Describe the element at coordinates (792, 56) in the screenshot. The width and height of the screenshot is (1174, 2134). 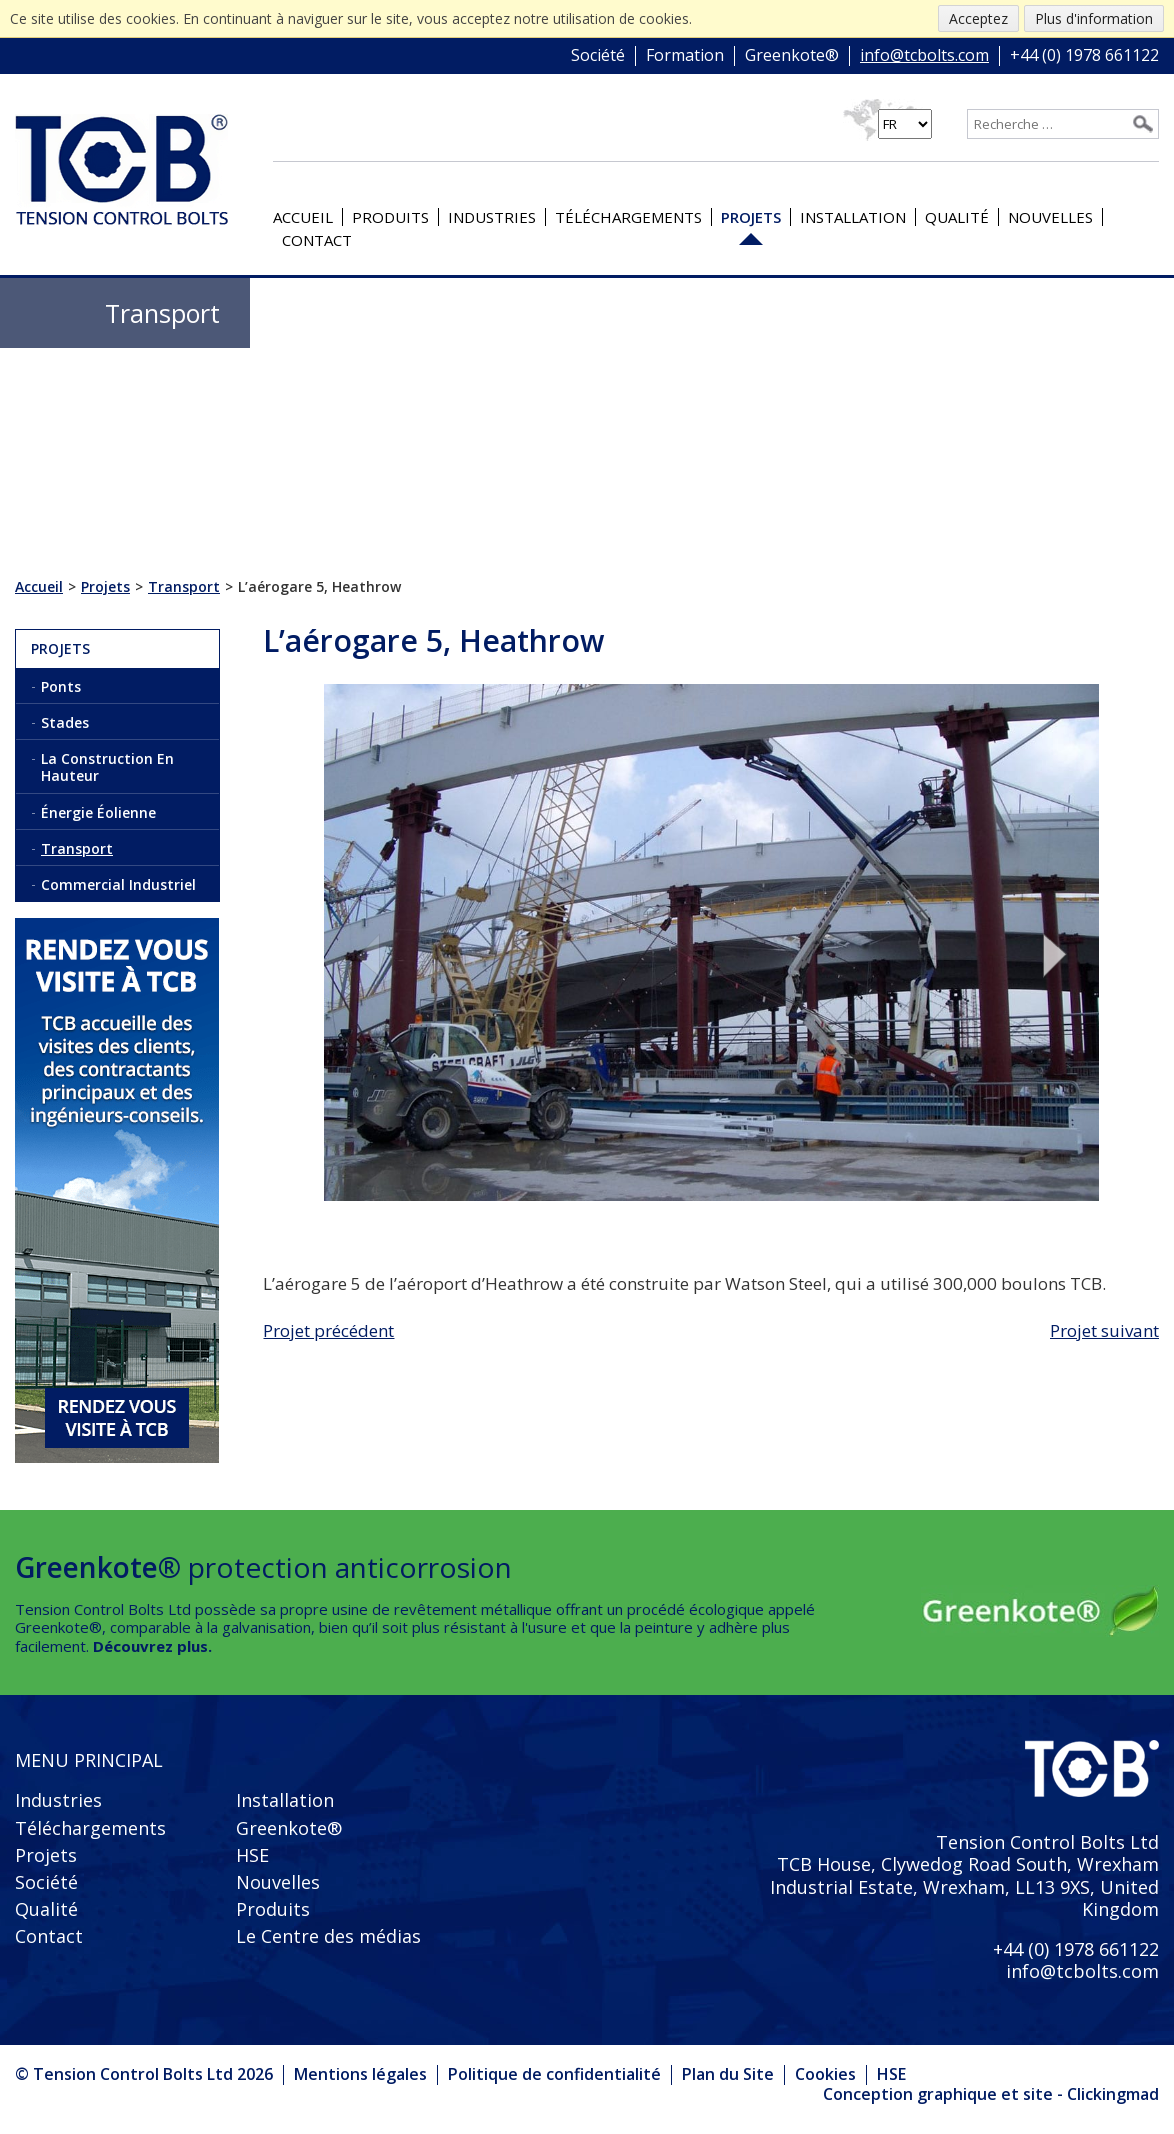
I see `Greenkote®` at that location.